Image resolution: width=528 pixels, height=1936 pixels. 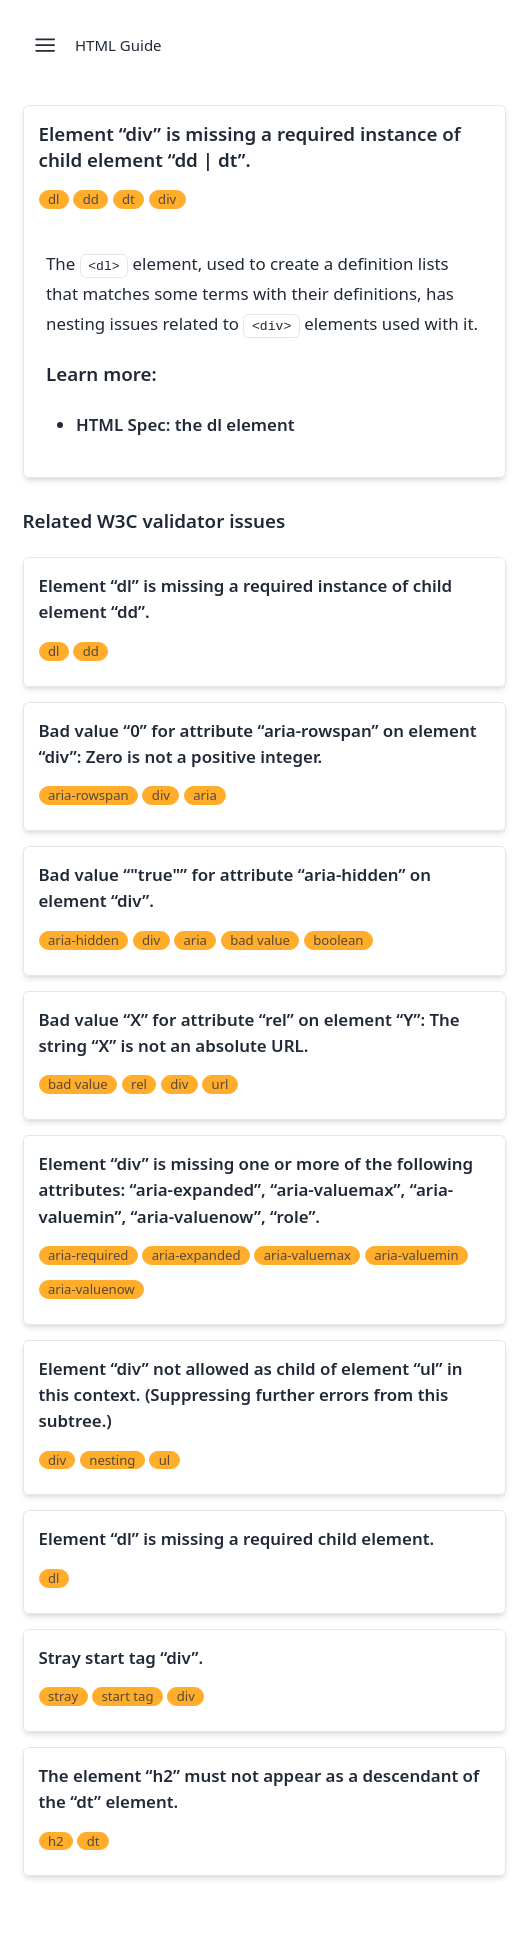 I want to click on div, so click(x=167, y=199).